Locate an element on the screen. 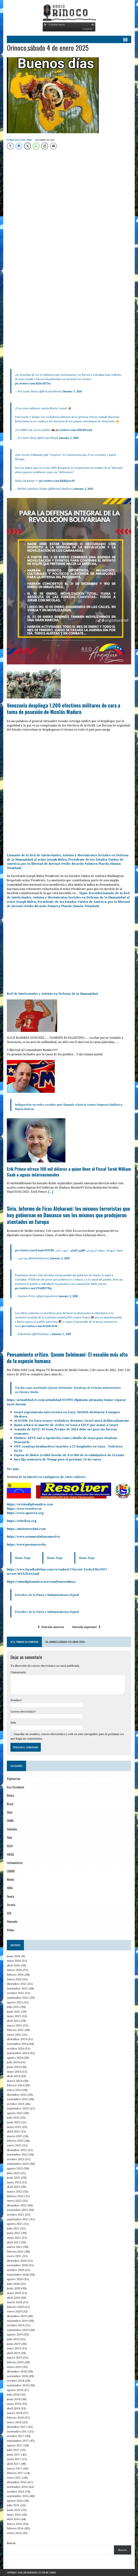  abril 2018 is located at coordinates (13, 2408).